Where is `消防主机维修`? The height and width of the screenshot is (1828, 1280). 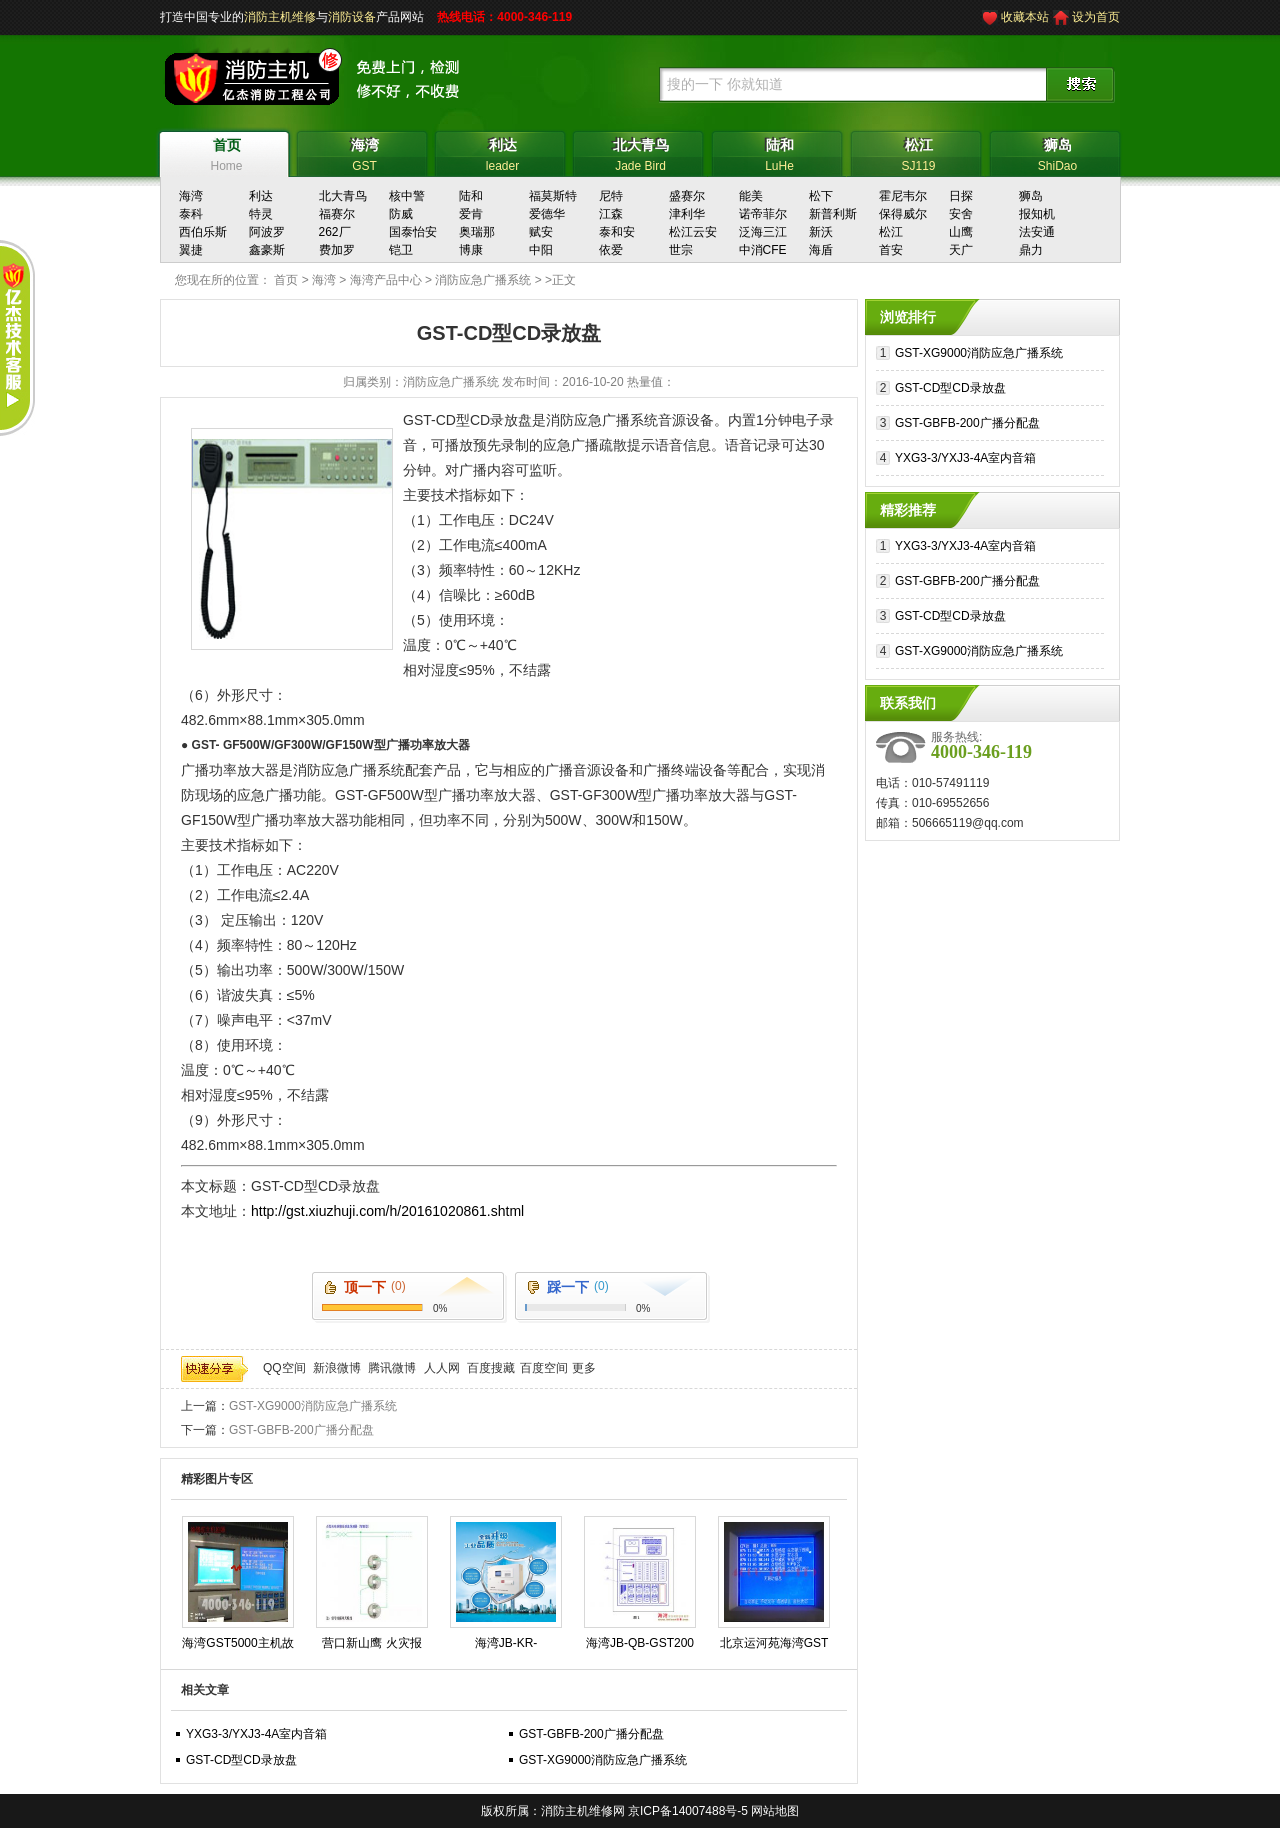 消防主机维修 is located at coordinates (280, 17).